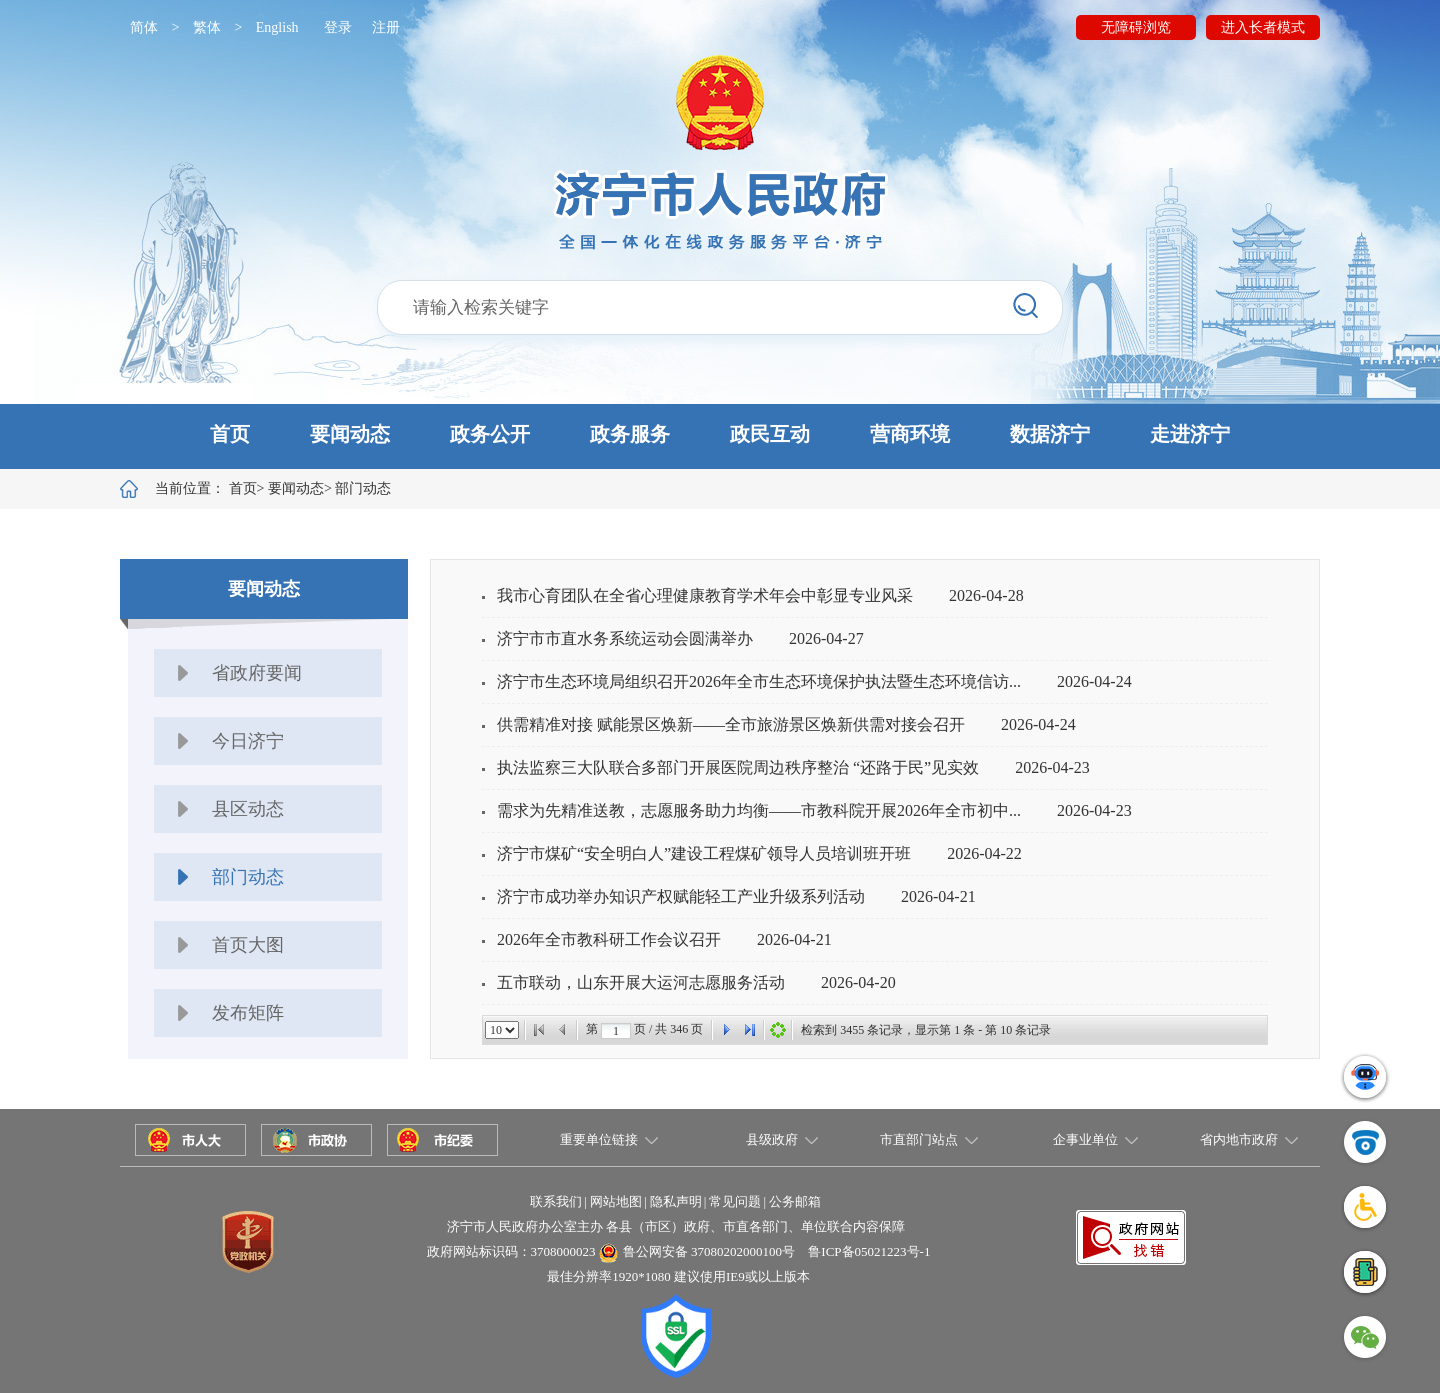  Describe the element at coordinates (731, 724) in the screenshot. I see `供需精准对接 赋能景区焕新——全市旅游景区焕新供需对接会召开` at that location.